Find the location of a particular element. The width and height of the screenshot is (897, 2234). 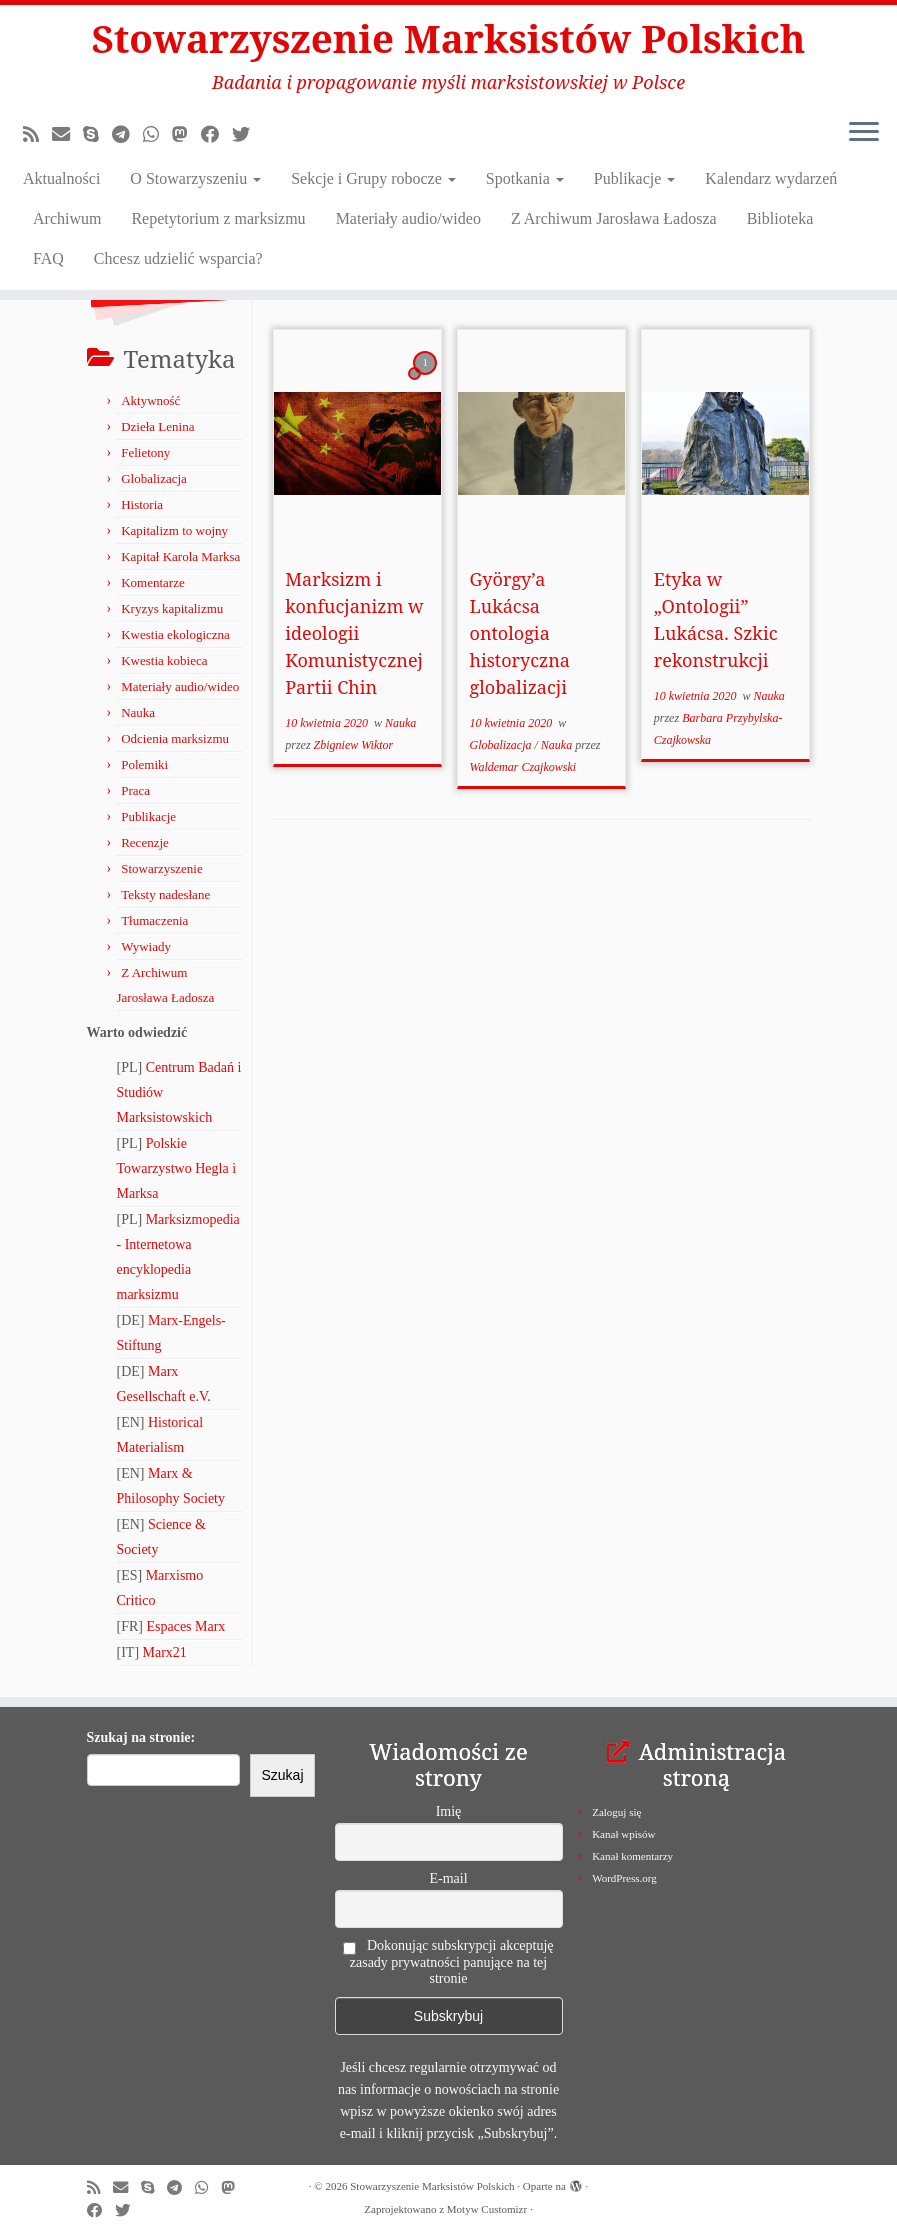

Motyw Customizr is located at coordinates (487, 2209).